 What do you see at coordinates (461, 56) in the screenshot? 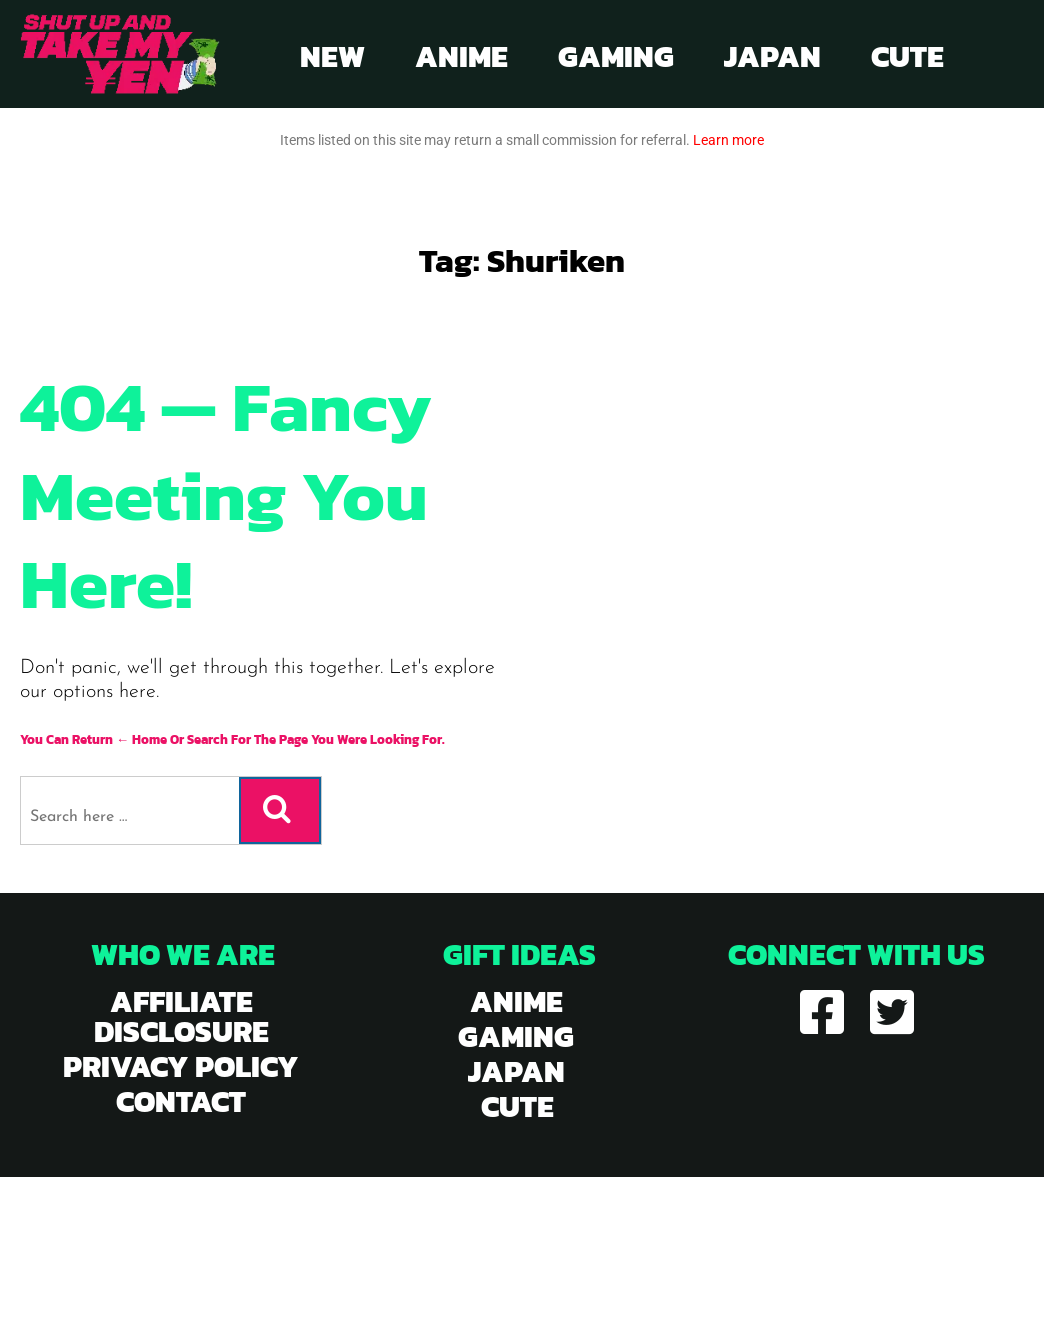
I see `Anime` at bounding box center [461, 56].